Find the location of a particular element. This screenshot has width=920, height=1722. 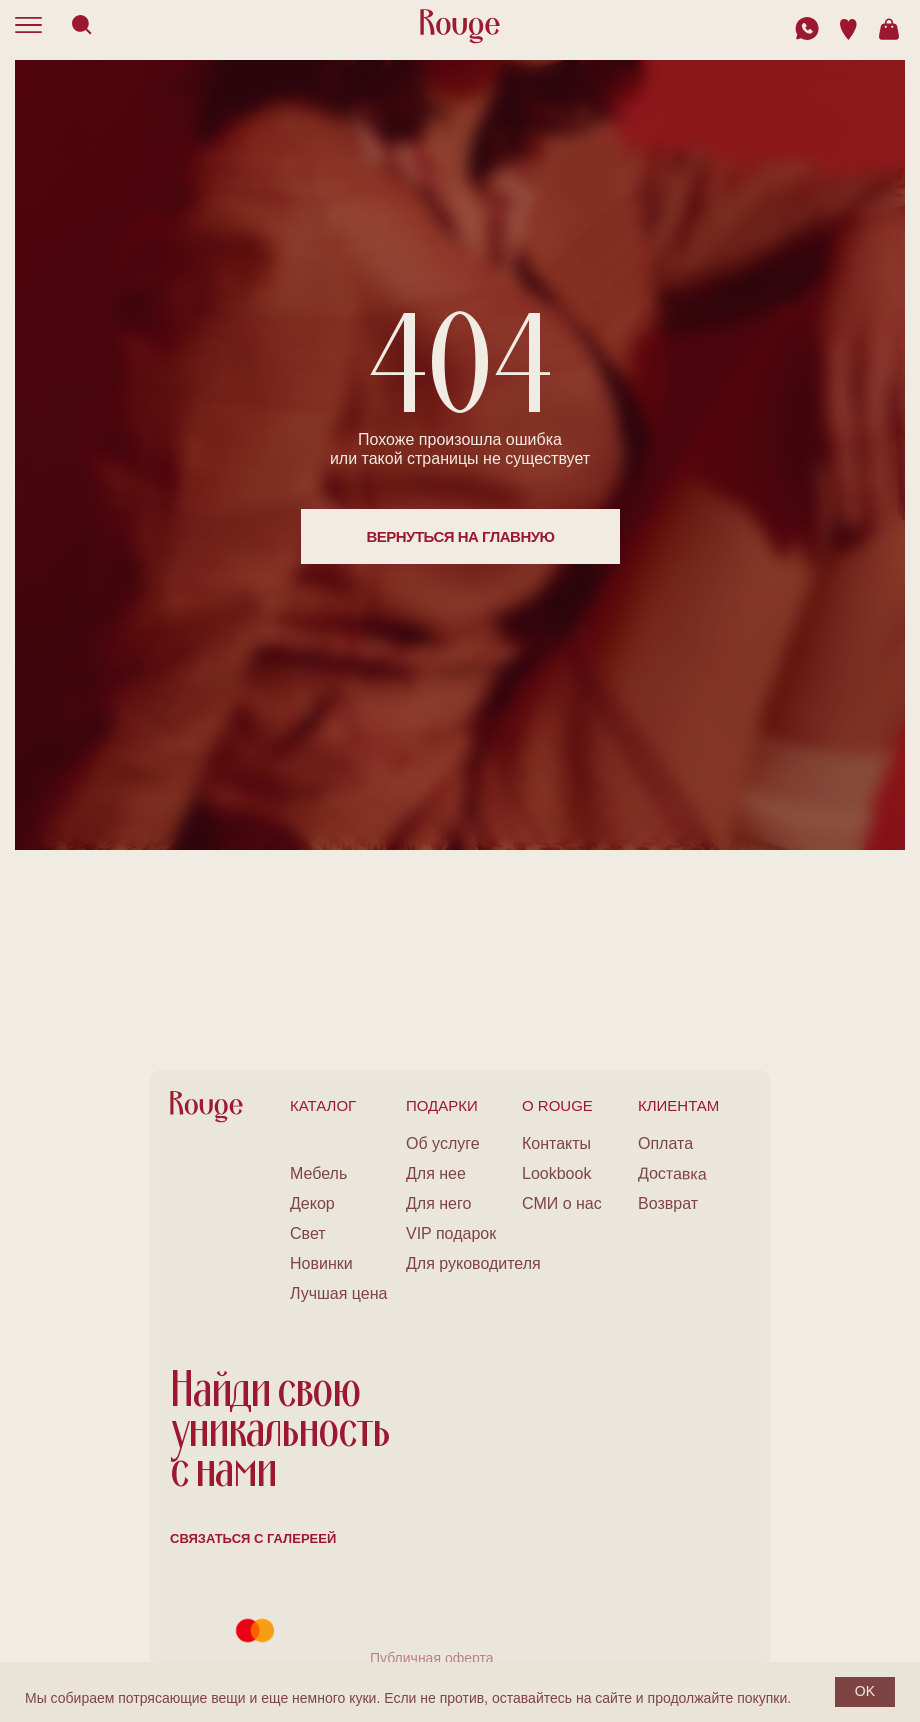

Оплата is located at coordinates (665, 1143).